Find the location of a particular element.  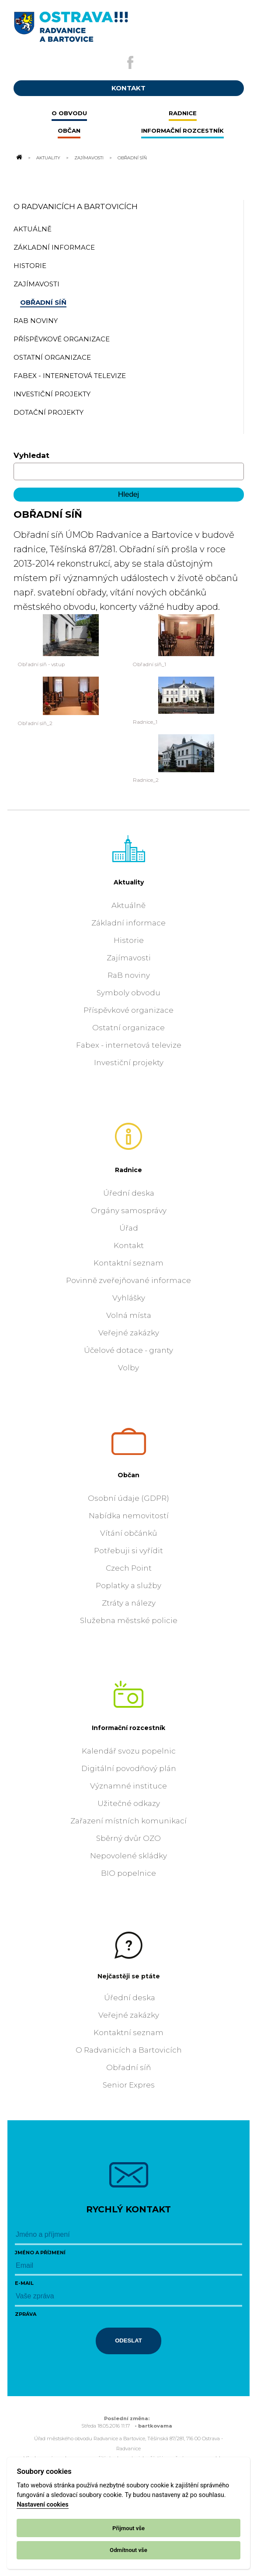

Příspěvkové organizace is located at coordinates (128, 1010).